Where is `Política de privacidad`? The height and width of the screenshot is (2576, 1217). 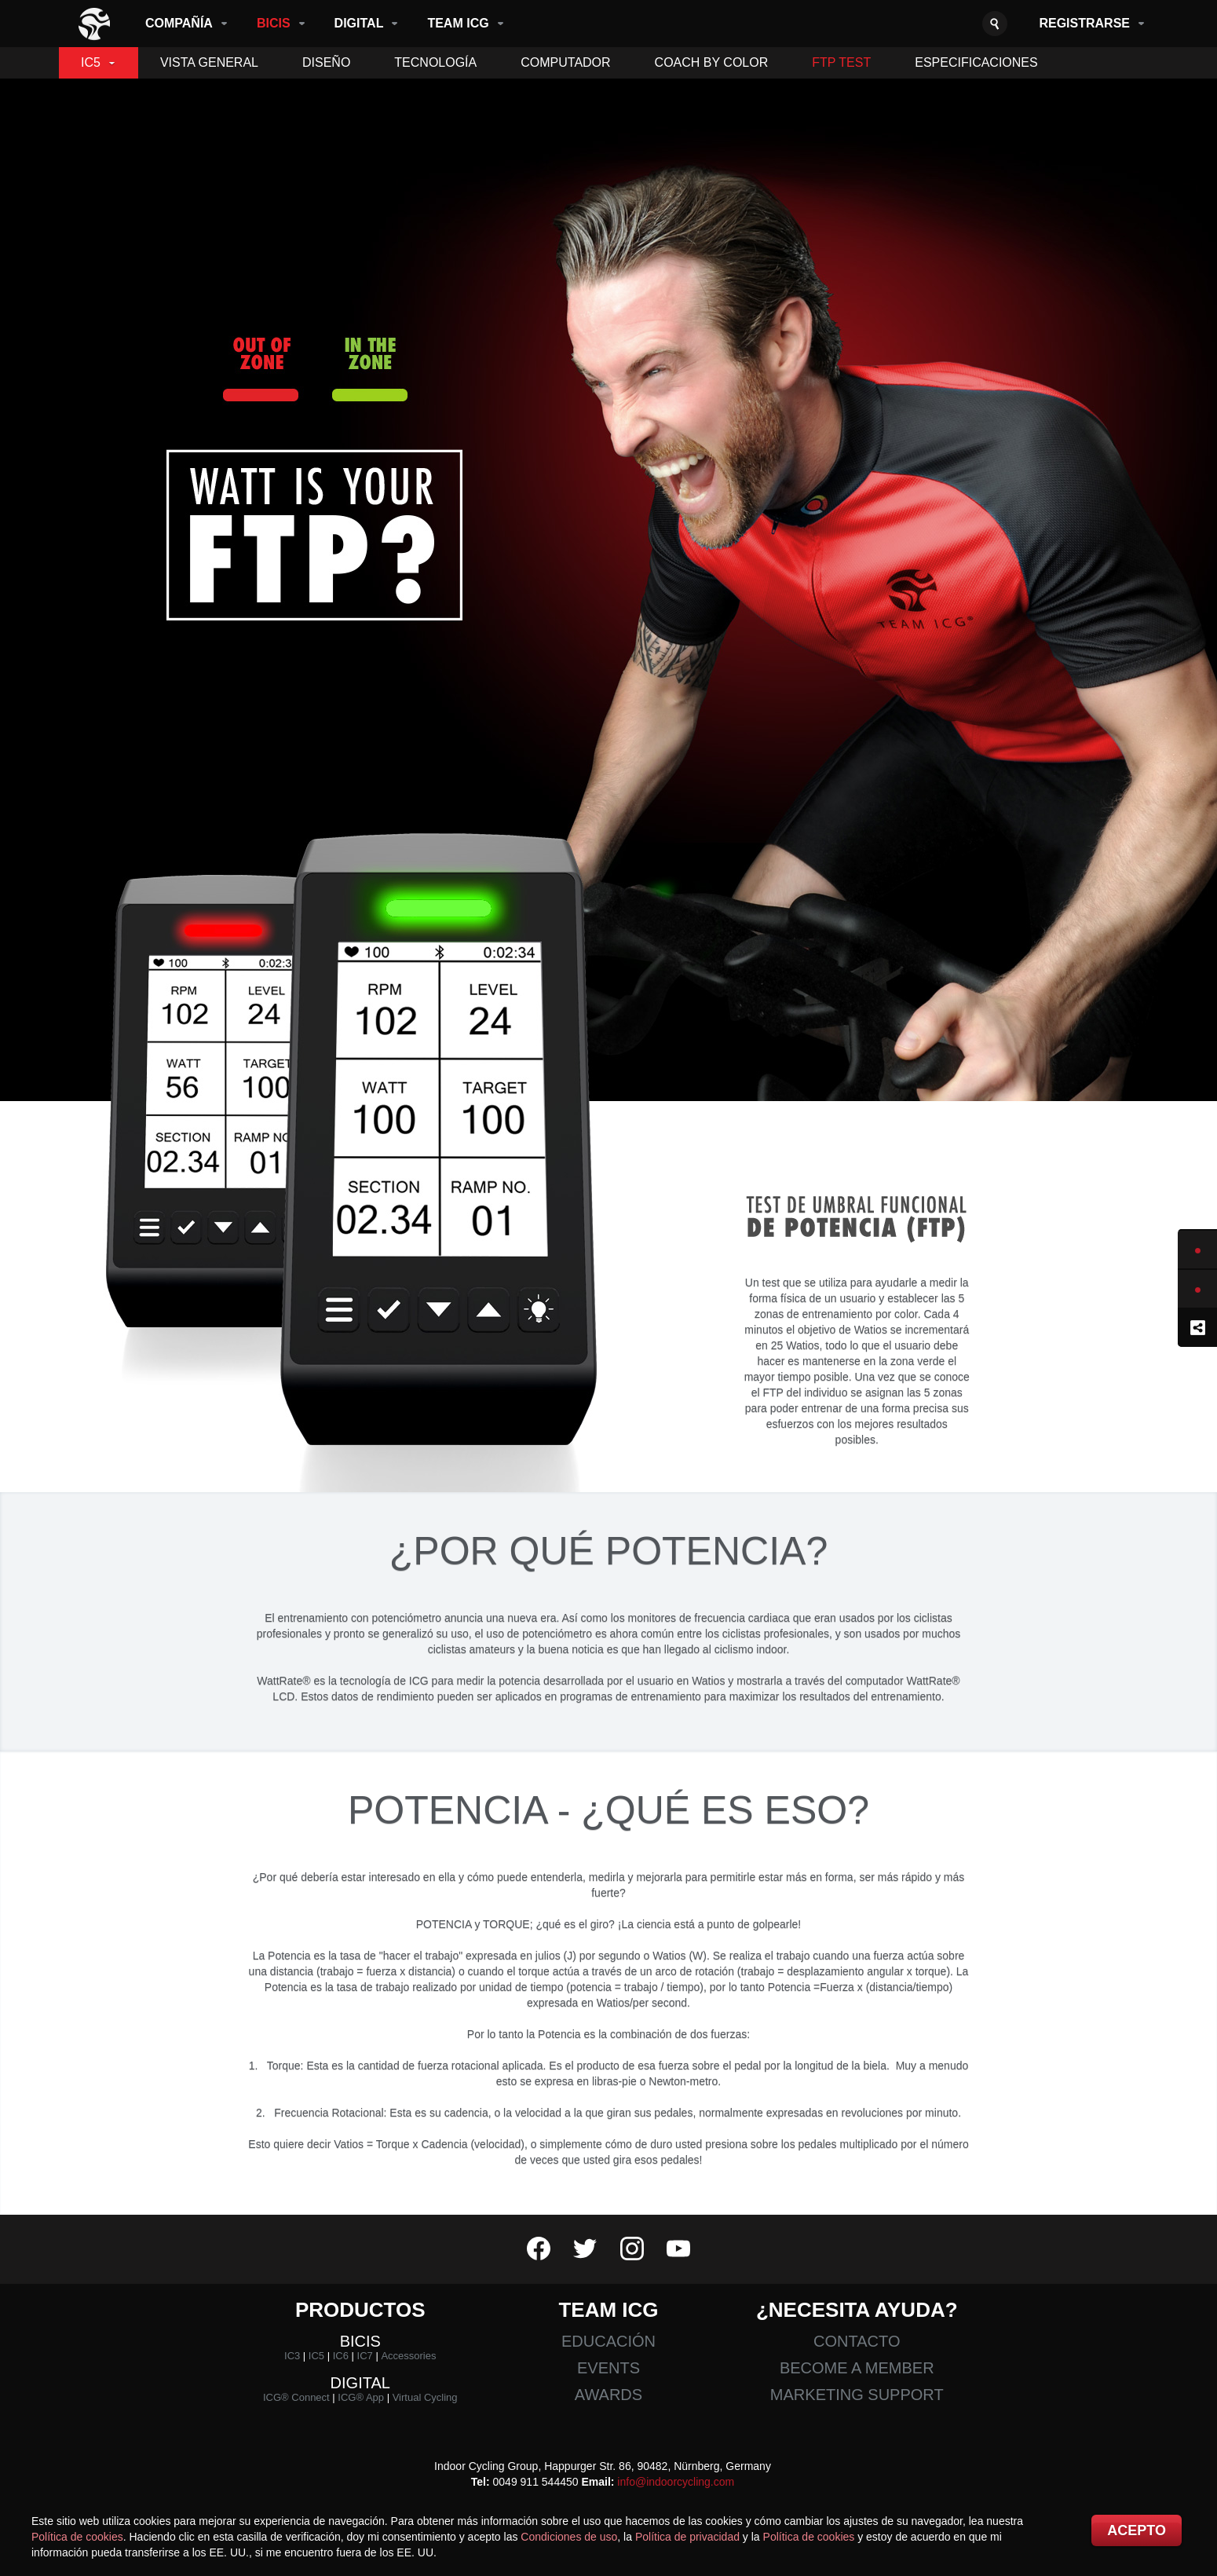 Política de privacidad is located at coordinates (687, 2536).